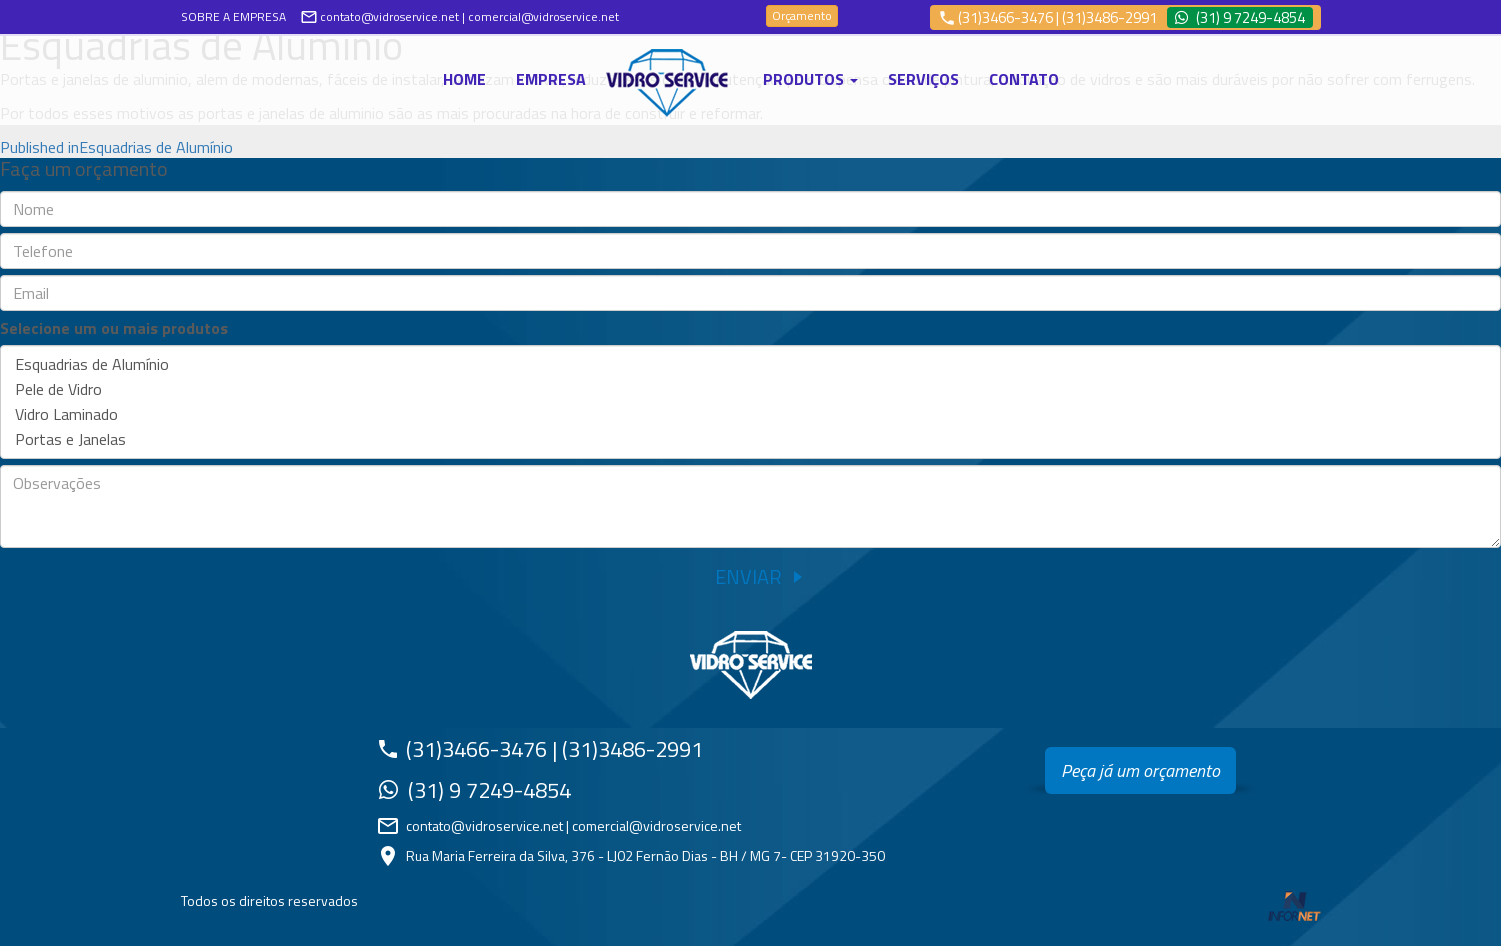  Describe the element at coordinates (114, 328) in the screenshot. I see `Selecione um ou mais produtos` at that location.